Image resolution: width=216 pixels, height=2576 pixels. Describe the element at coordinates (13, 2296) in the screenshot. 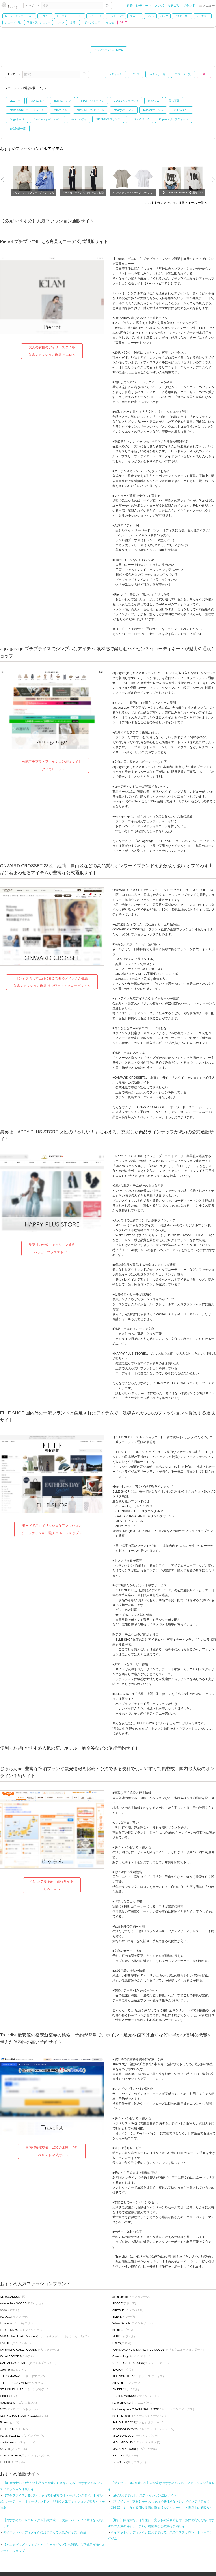

I see `(23区)` at that location.